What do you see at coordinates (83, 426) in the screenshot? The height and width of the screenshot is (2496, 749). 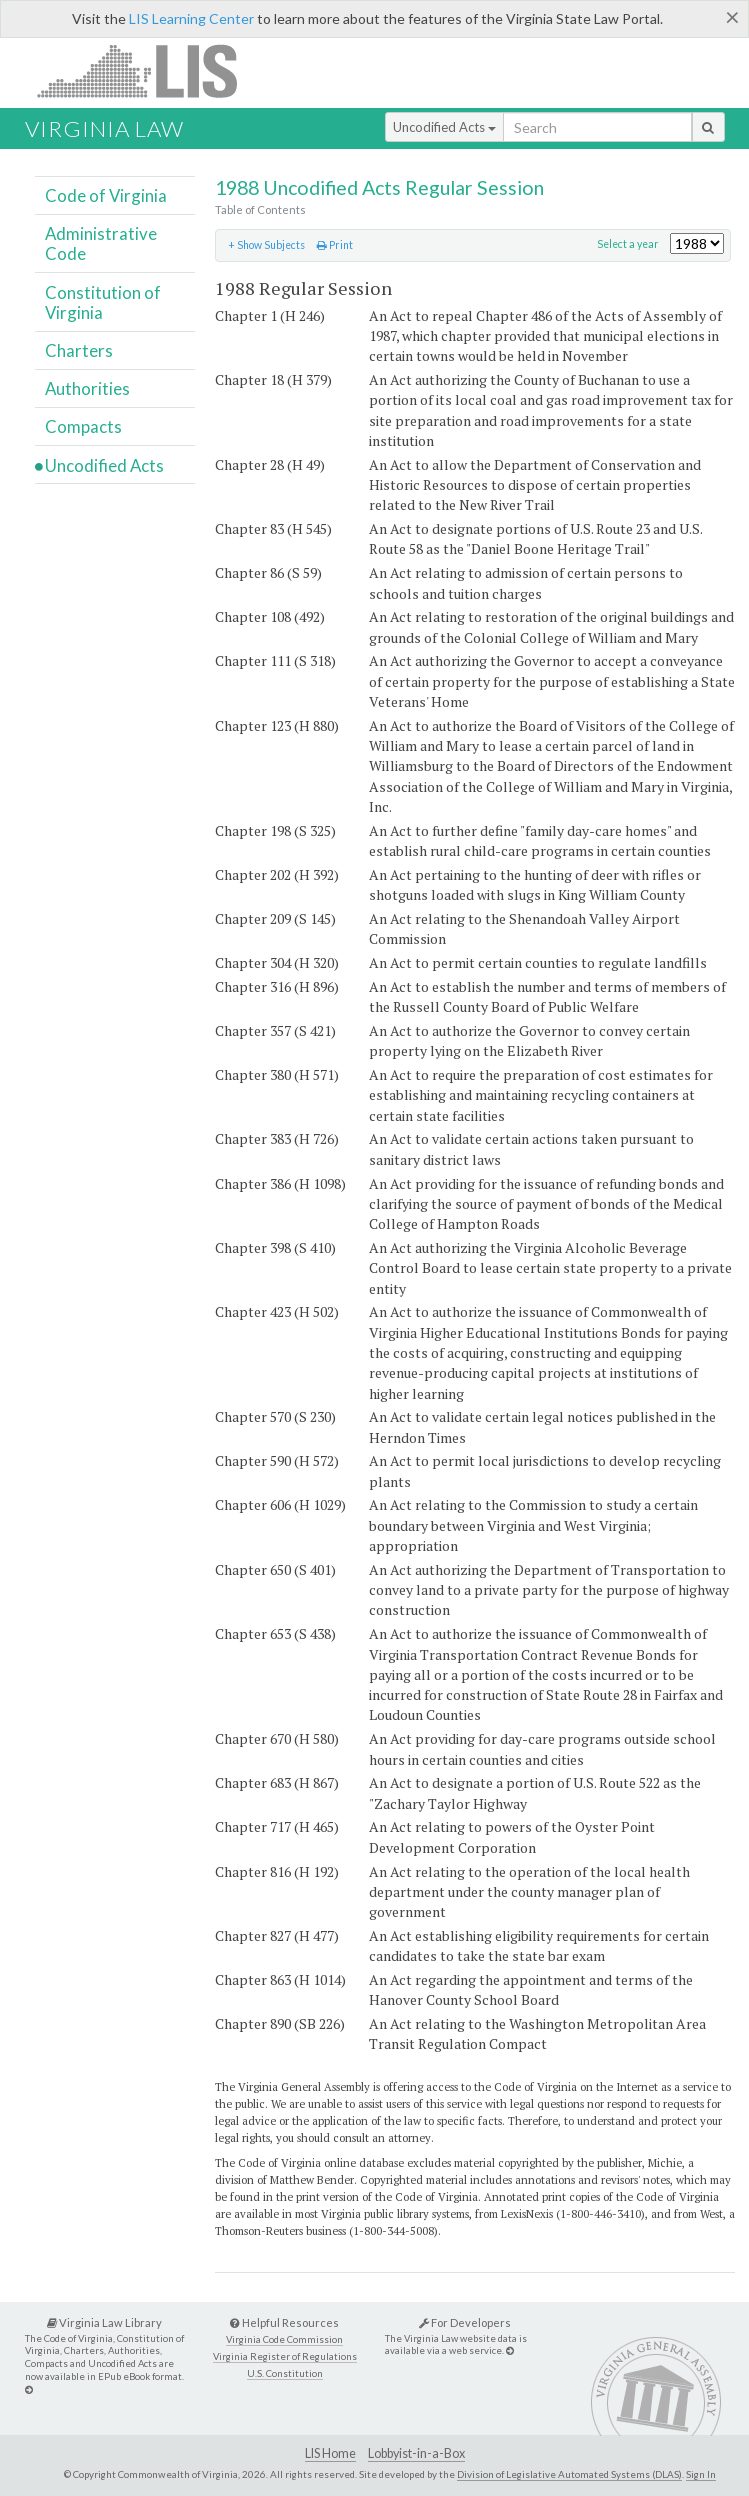 I see `Compacts` at bounding box center [83, 426].